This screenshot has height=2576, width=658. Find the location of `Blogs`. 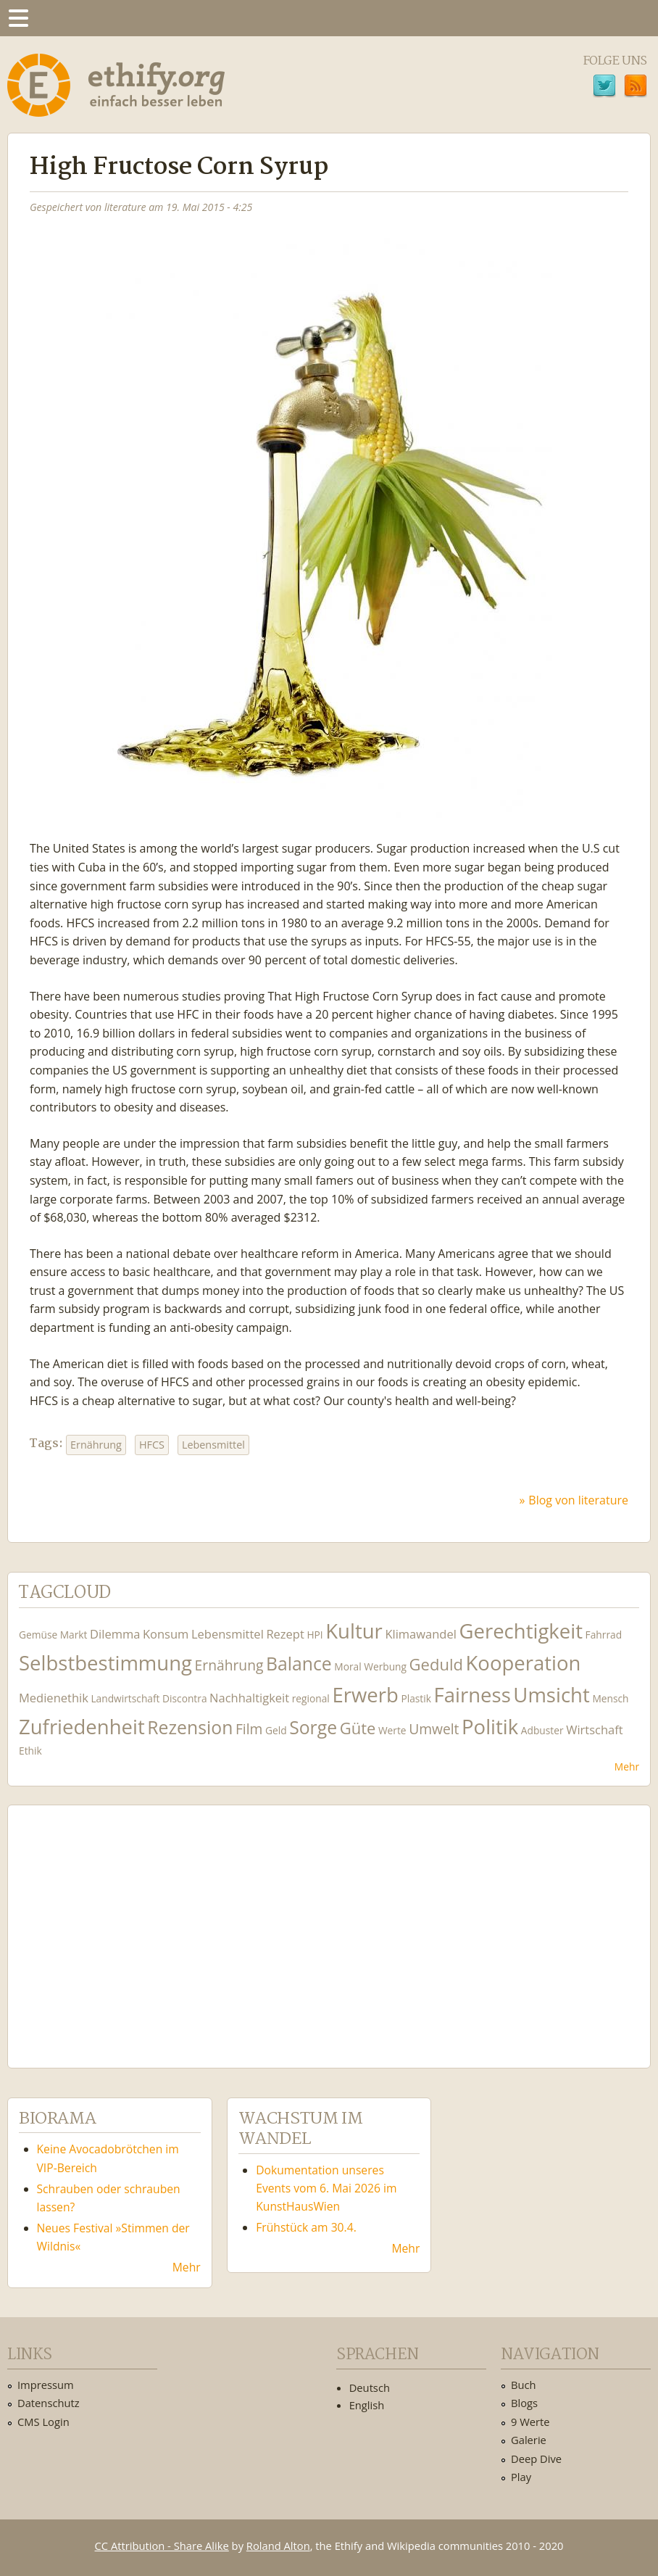

Blogs is located at coordinates (524, 2402).